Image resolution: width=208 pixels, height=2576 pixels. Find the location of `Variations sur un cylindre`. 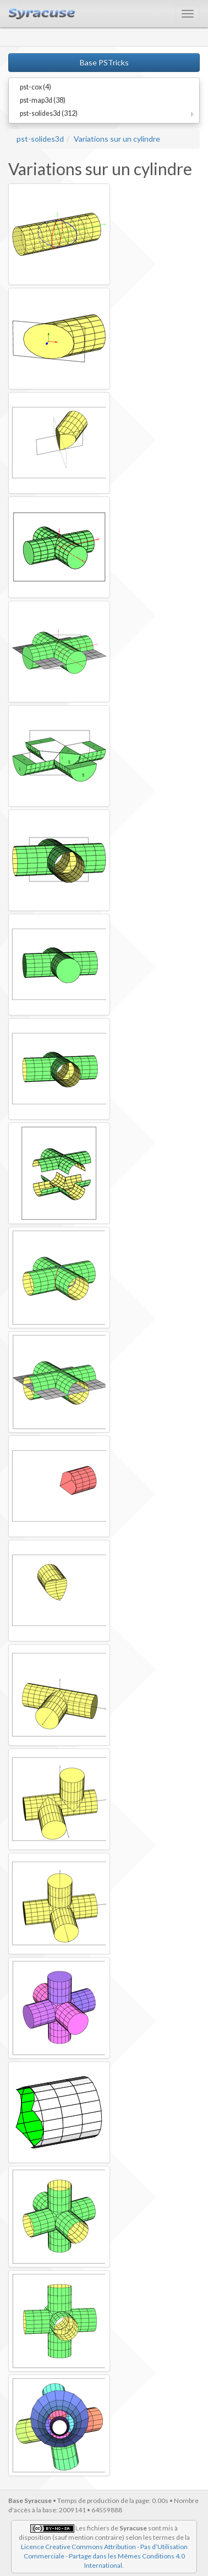

Variations sur un cylindre is located at coordinates (117, 138).